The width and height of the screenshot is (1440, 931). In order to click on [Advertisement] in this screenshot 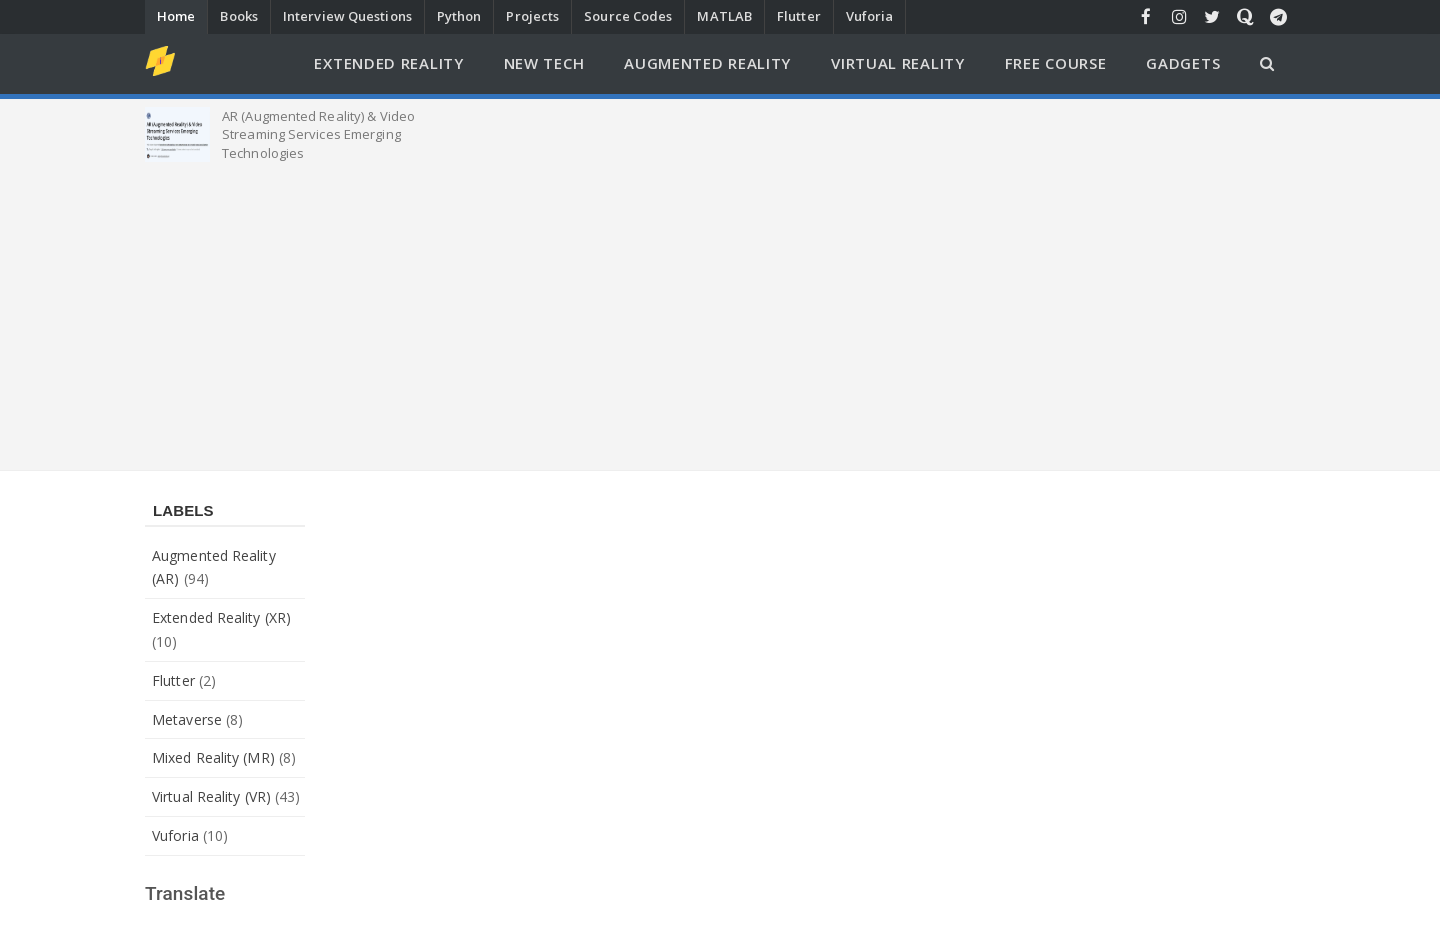, I will do `click(720, 312)`.